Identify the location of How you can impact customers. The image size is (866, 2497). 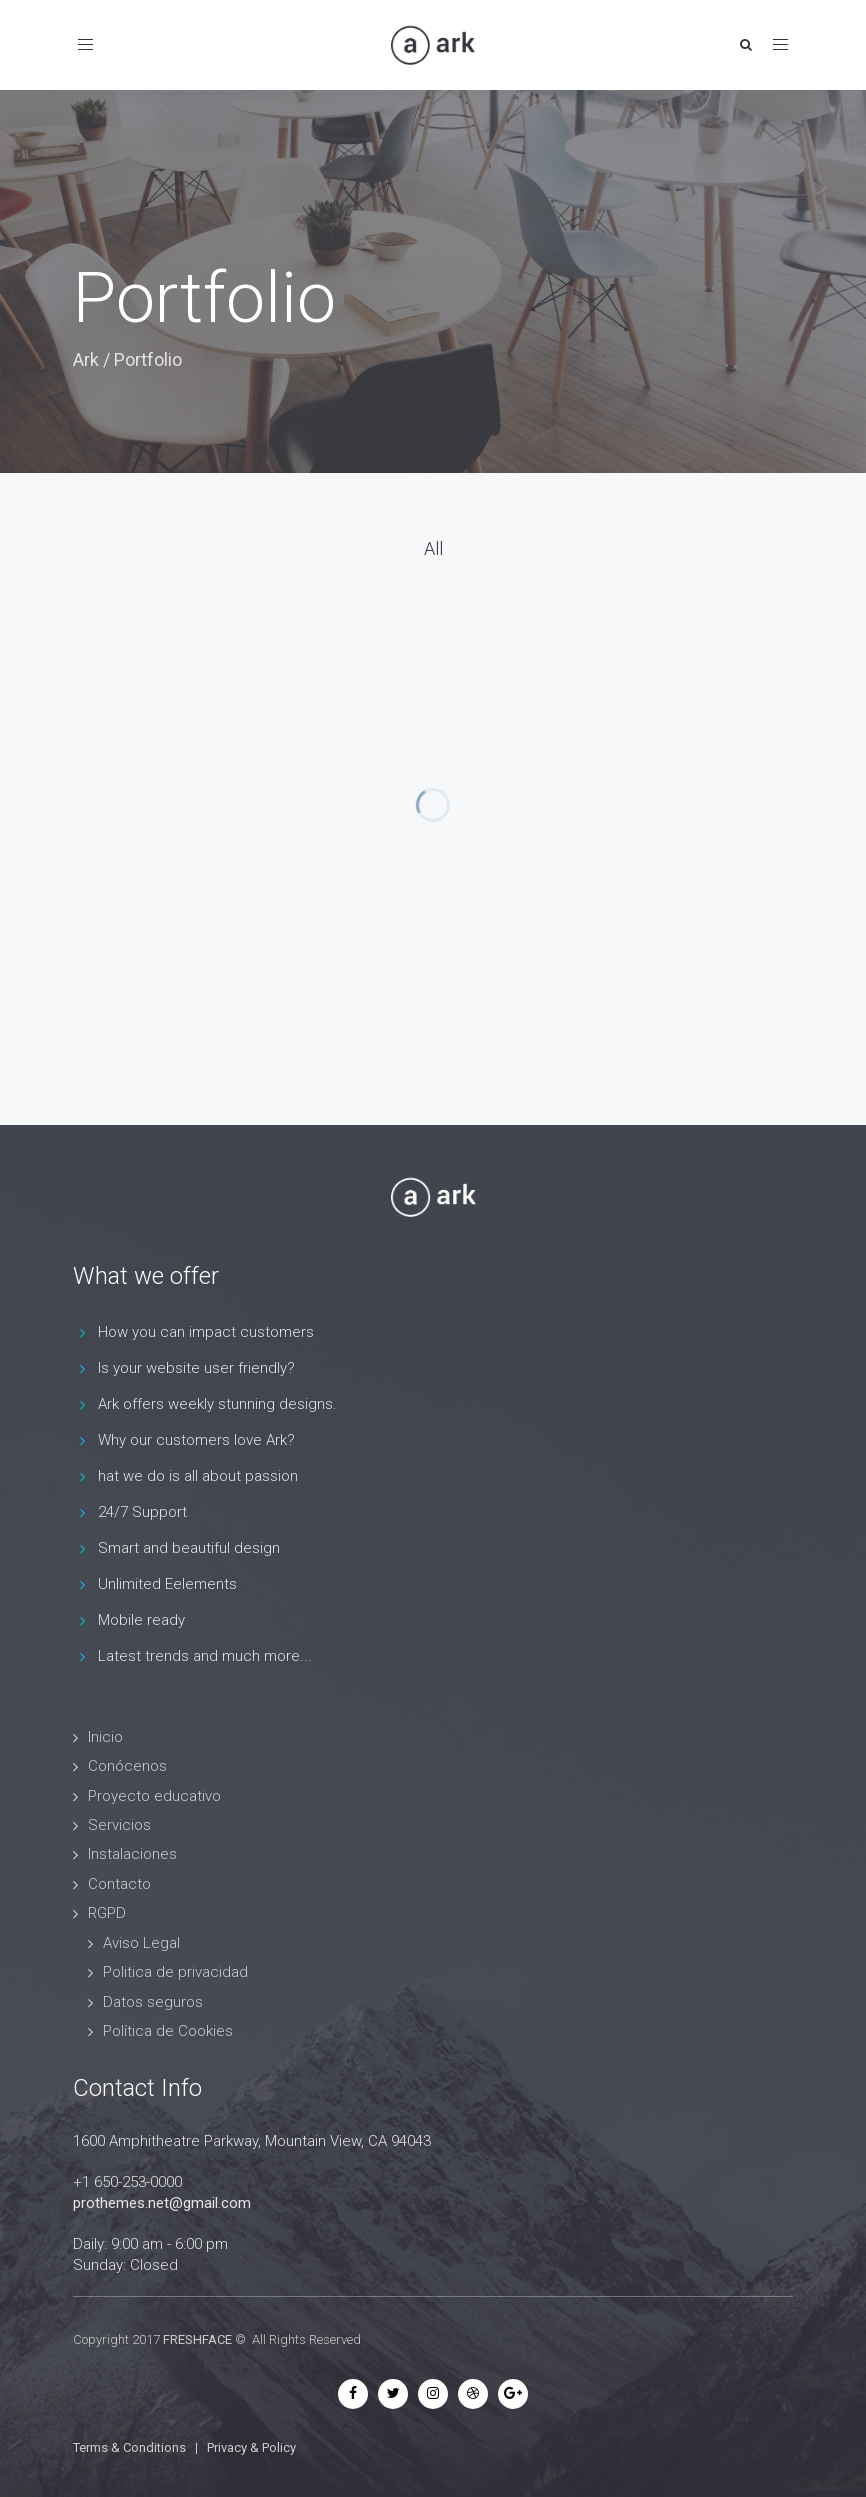
(206, 1332).